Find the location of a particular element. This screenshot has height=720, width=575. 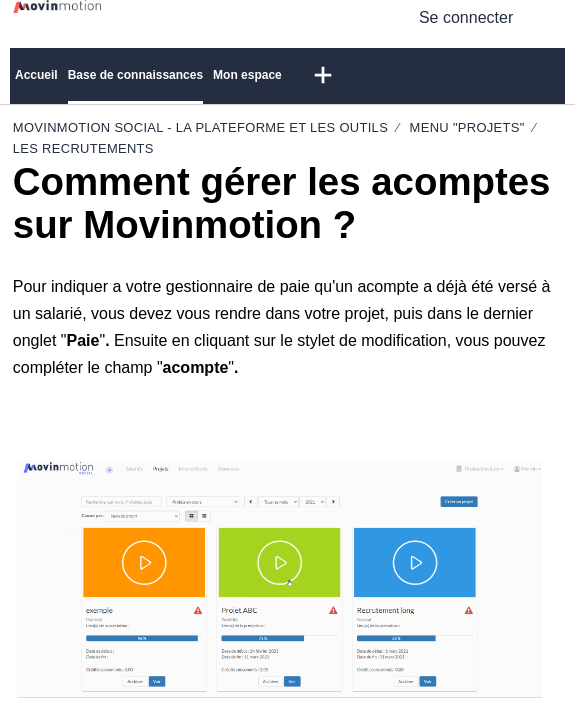

[button] is located at coordinates (323, 76).